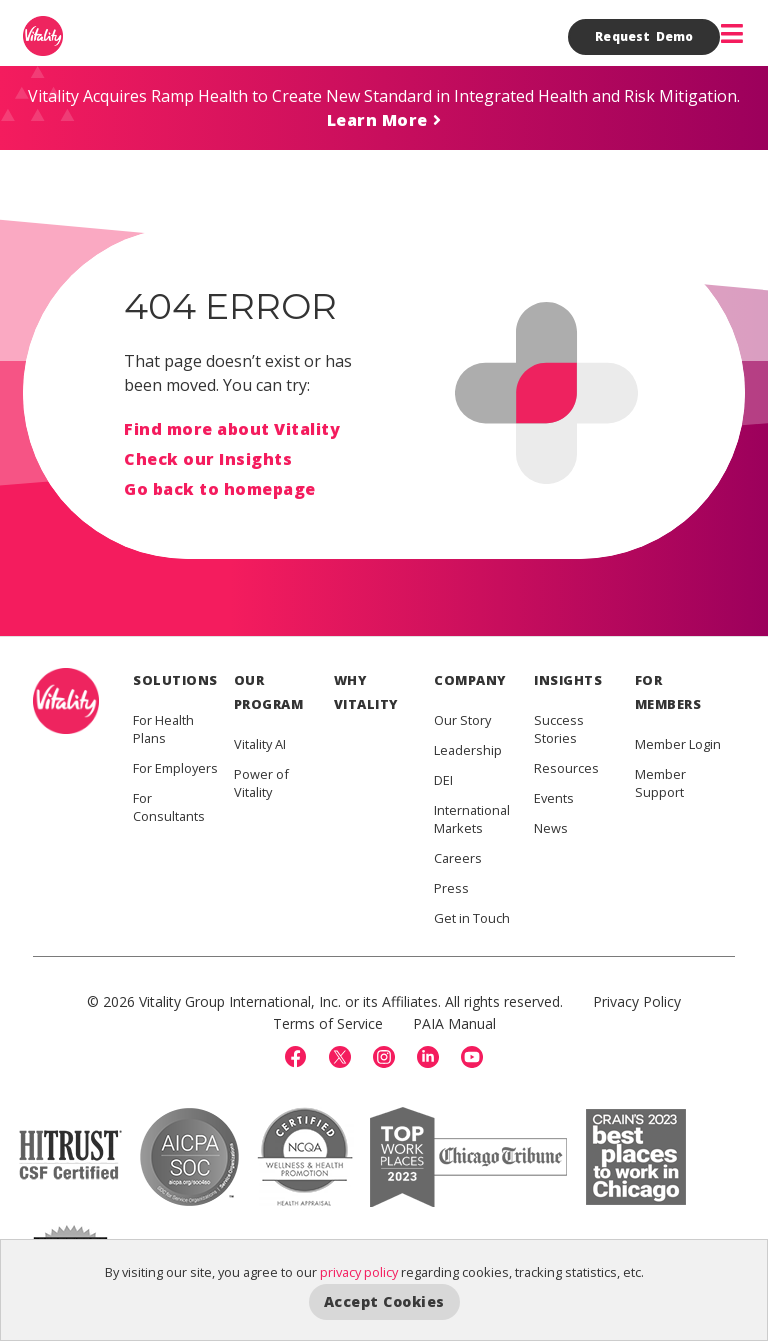 The image size is (768, 1341). I want to click on Accept Cookies, so click(384, 1301).